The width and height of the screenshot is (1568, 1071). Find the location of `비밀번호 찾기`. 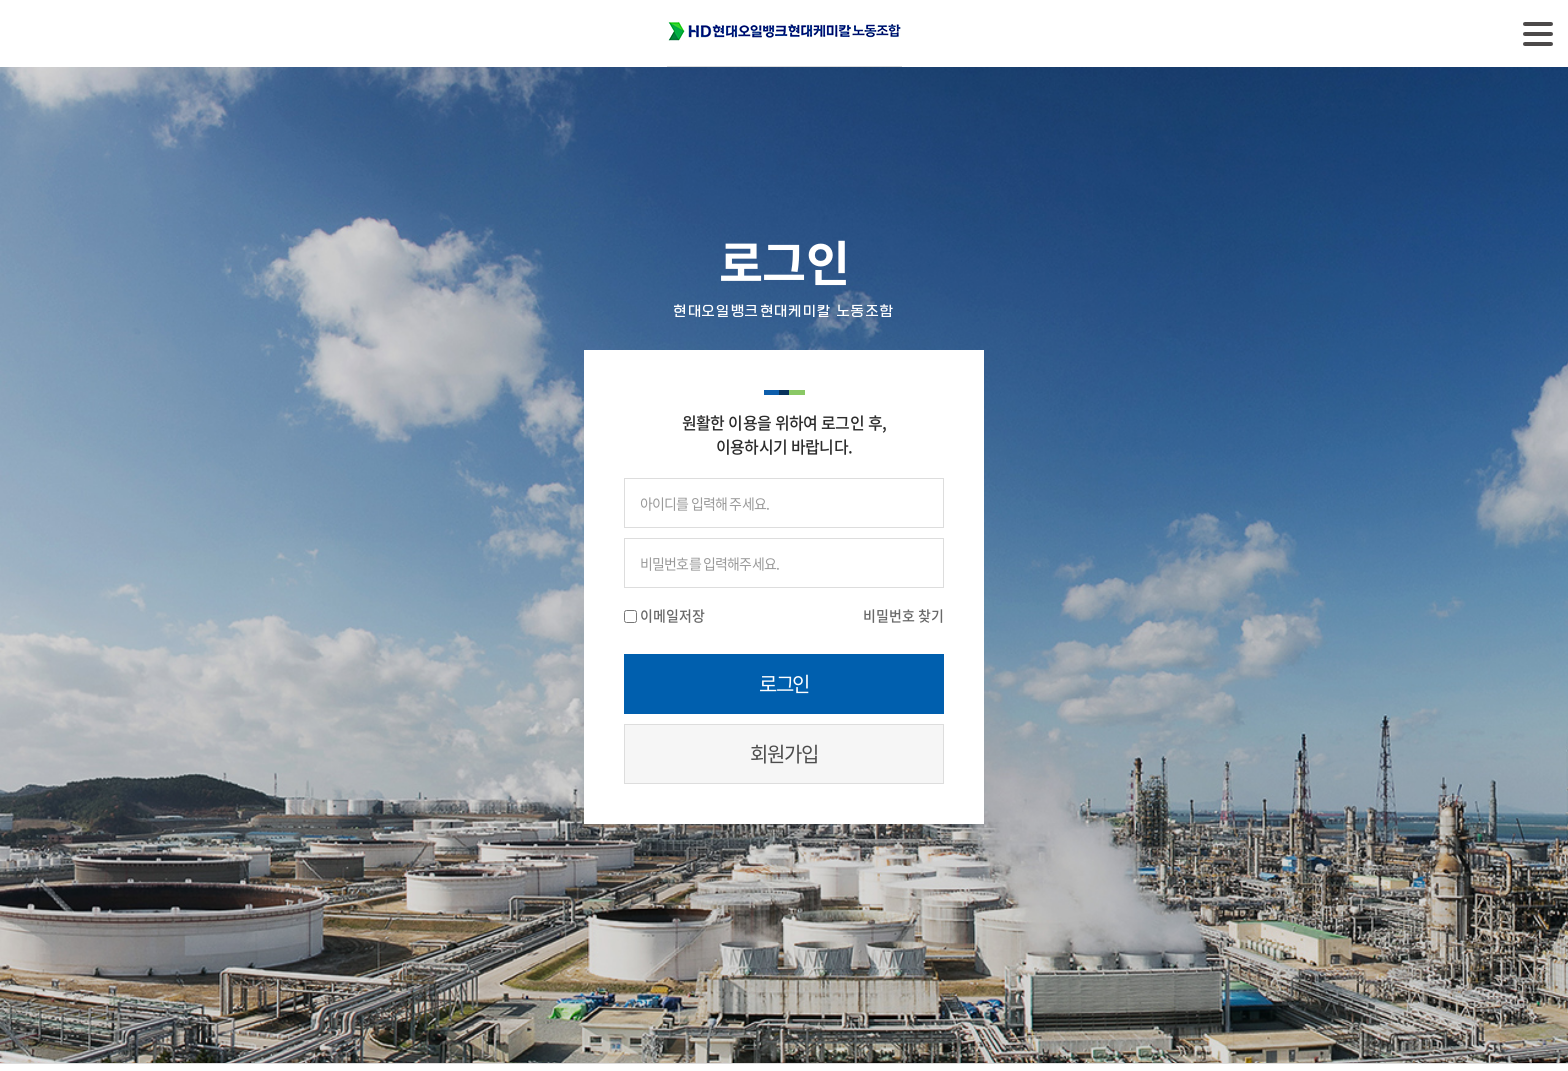

비밀번호 찾기 is located at coordinates (903, 615).